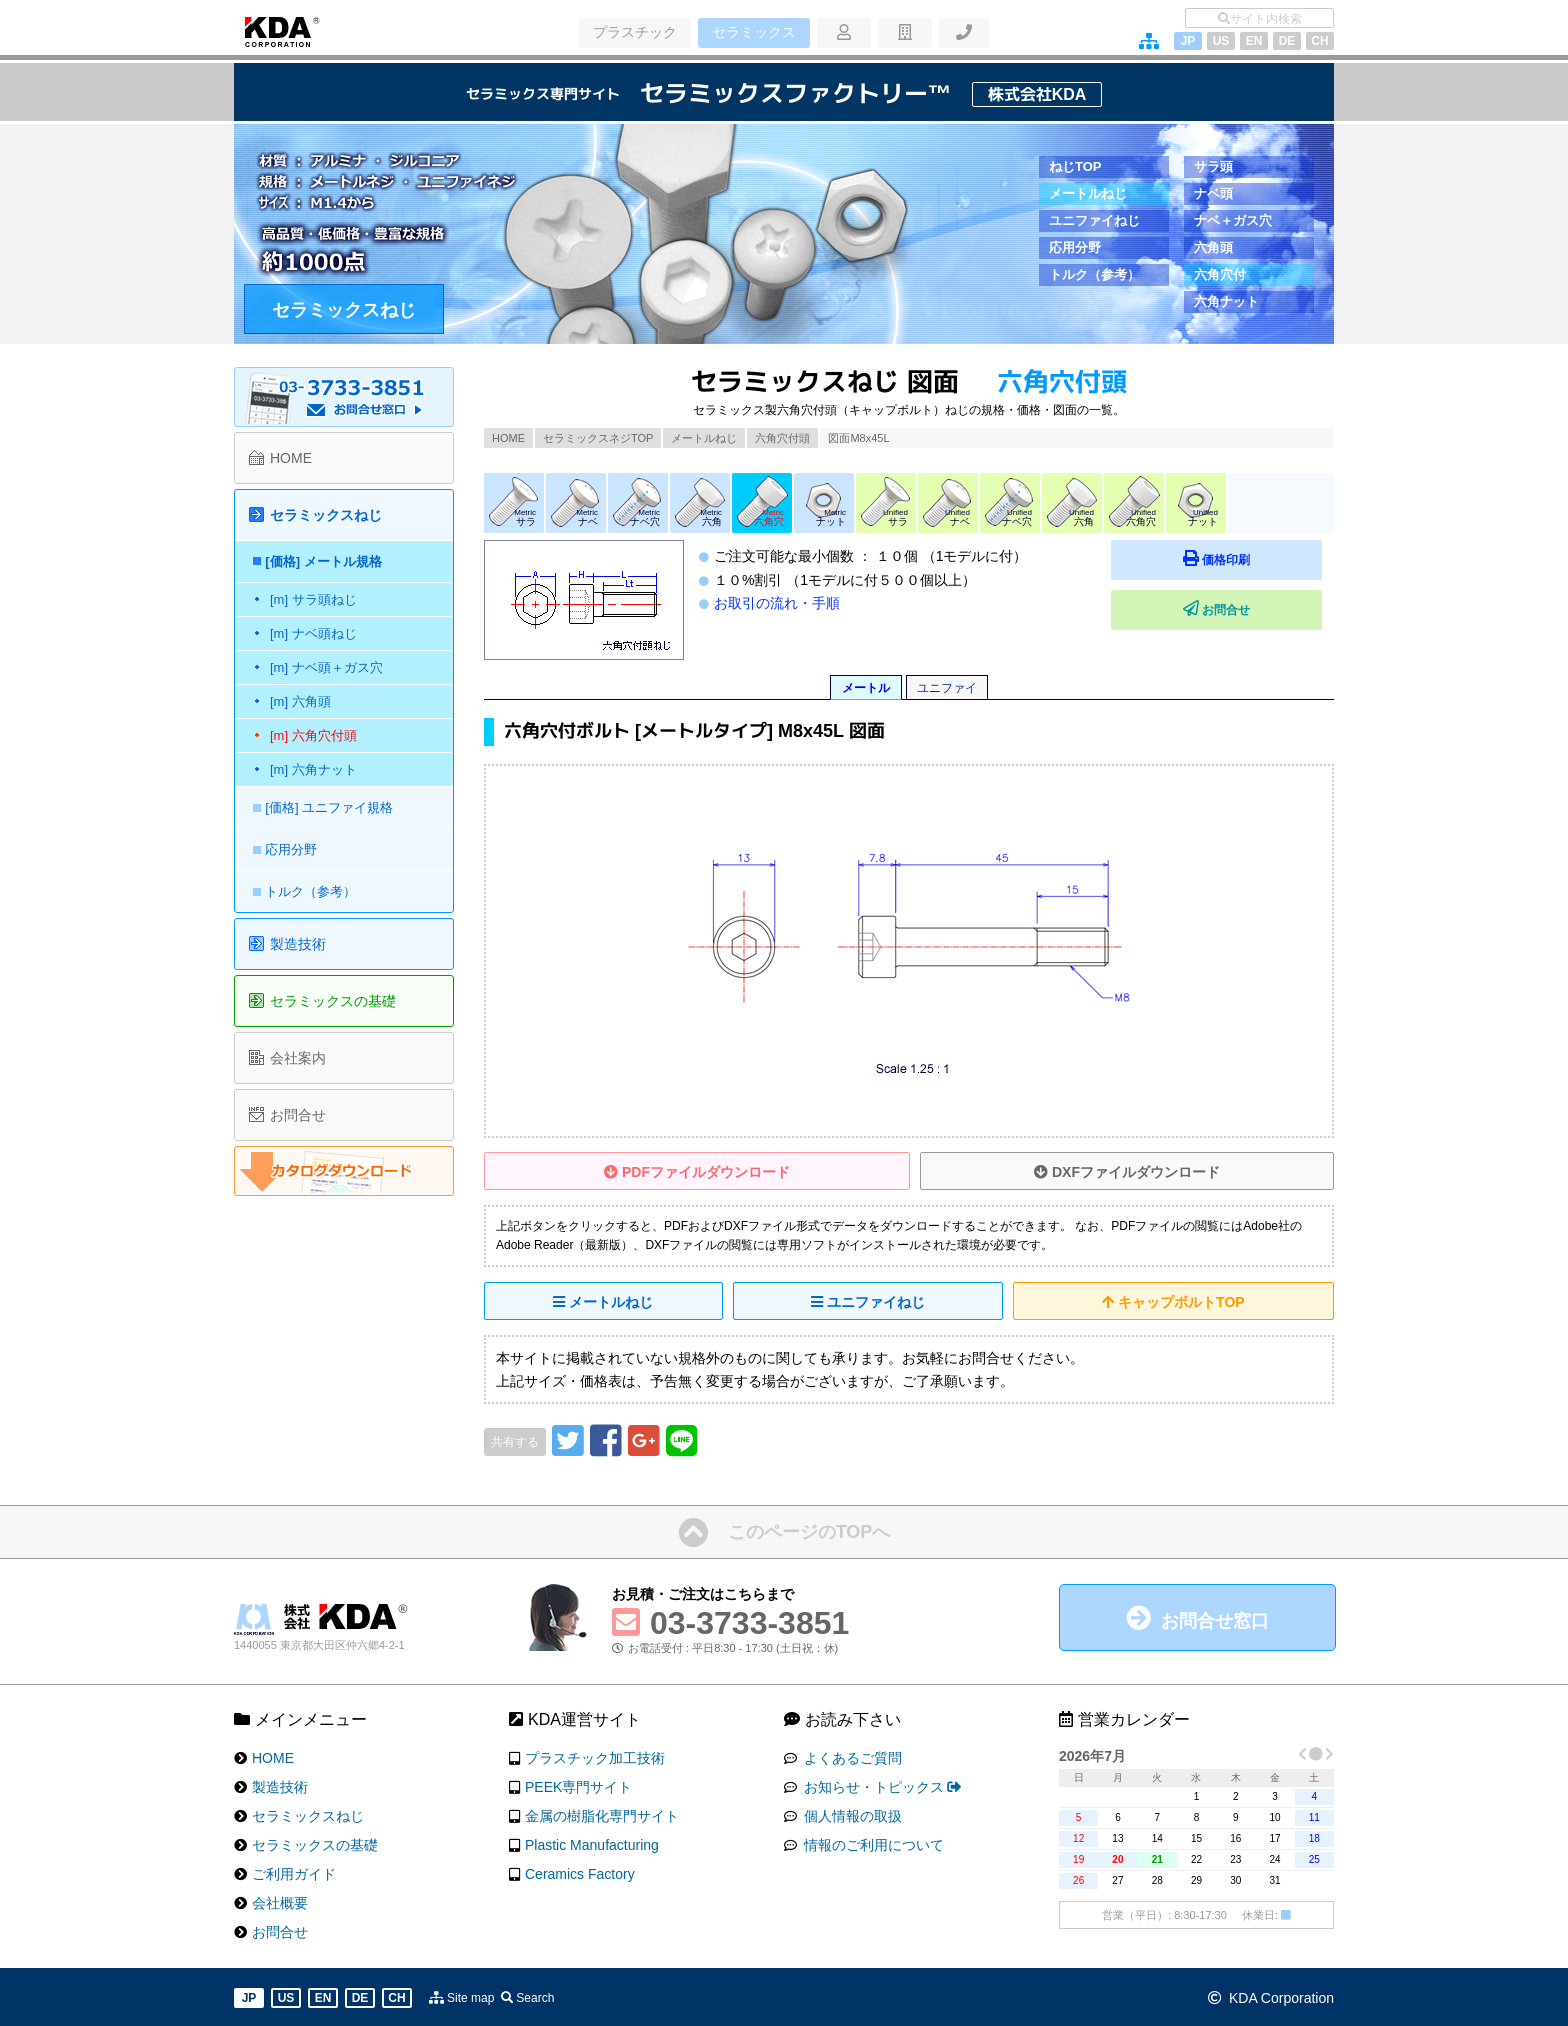  Describe the element at coordinates (1127, 1172) in the screenshot. I see `DXFファイルダウンロード` at that location.